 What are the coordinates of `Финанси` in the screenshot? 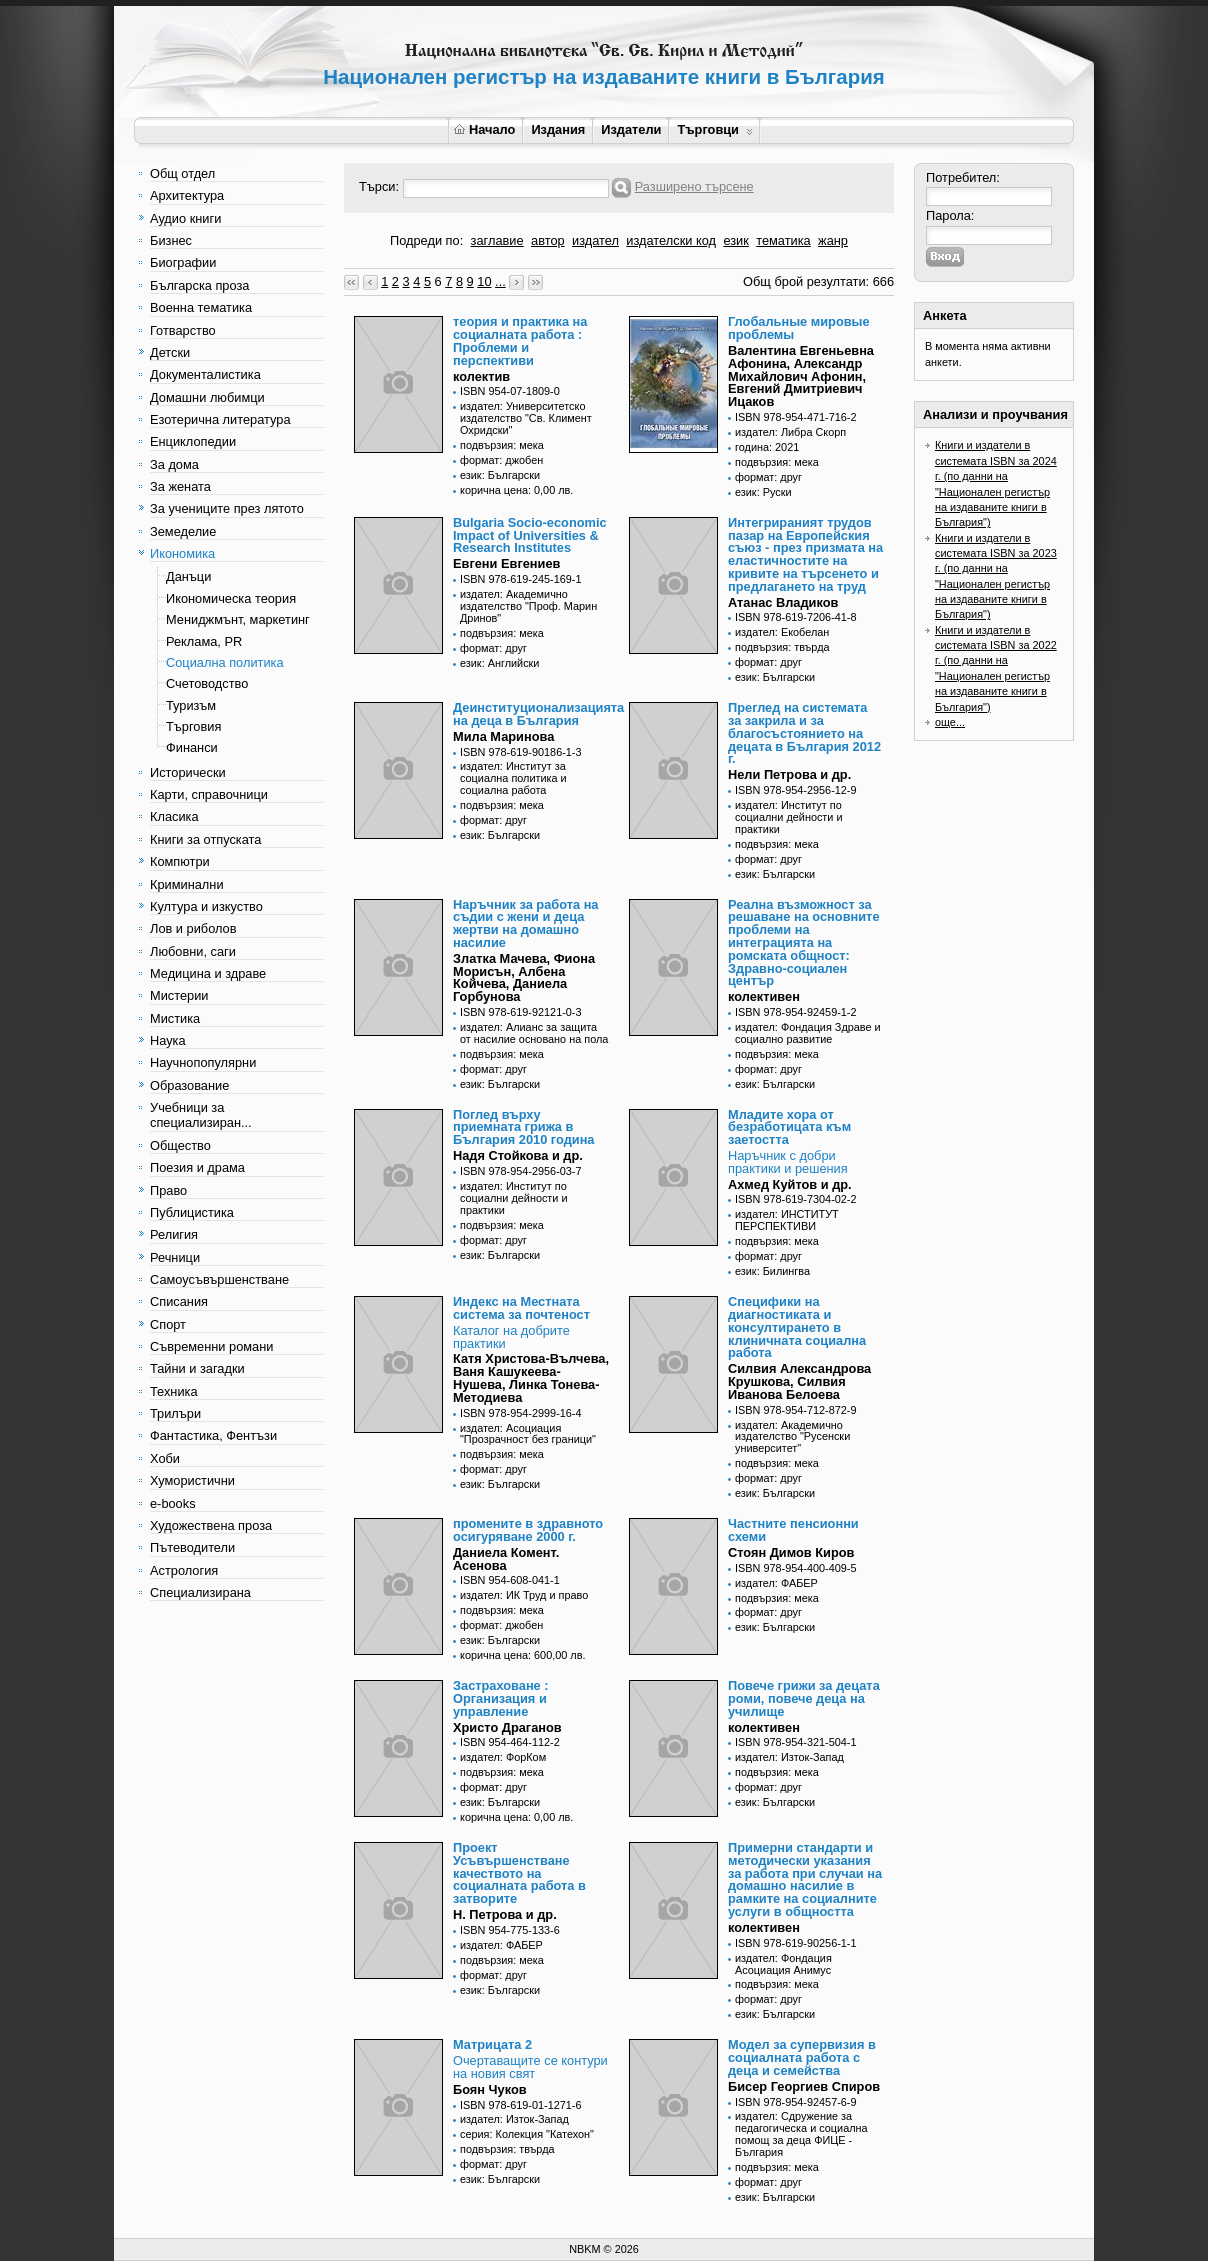 It's located at (192, 747).